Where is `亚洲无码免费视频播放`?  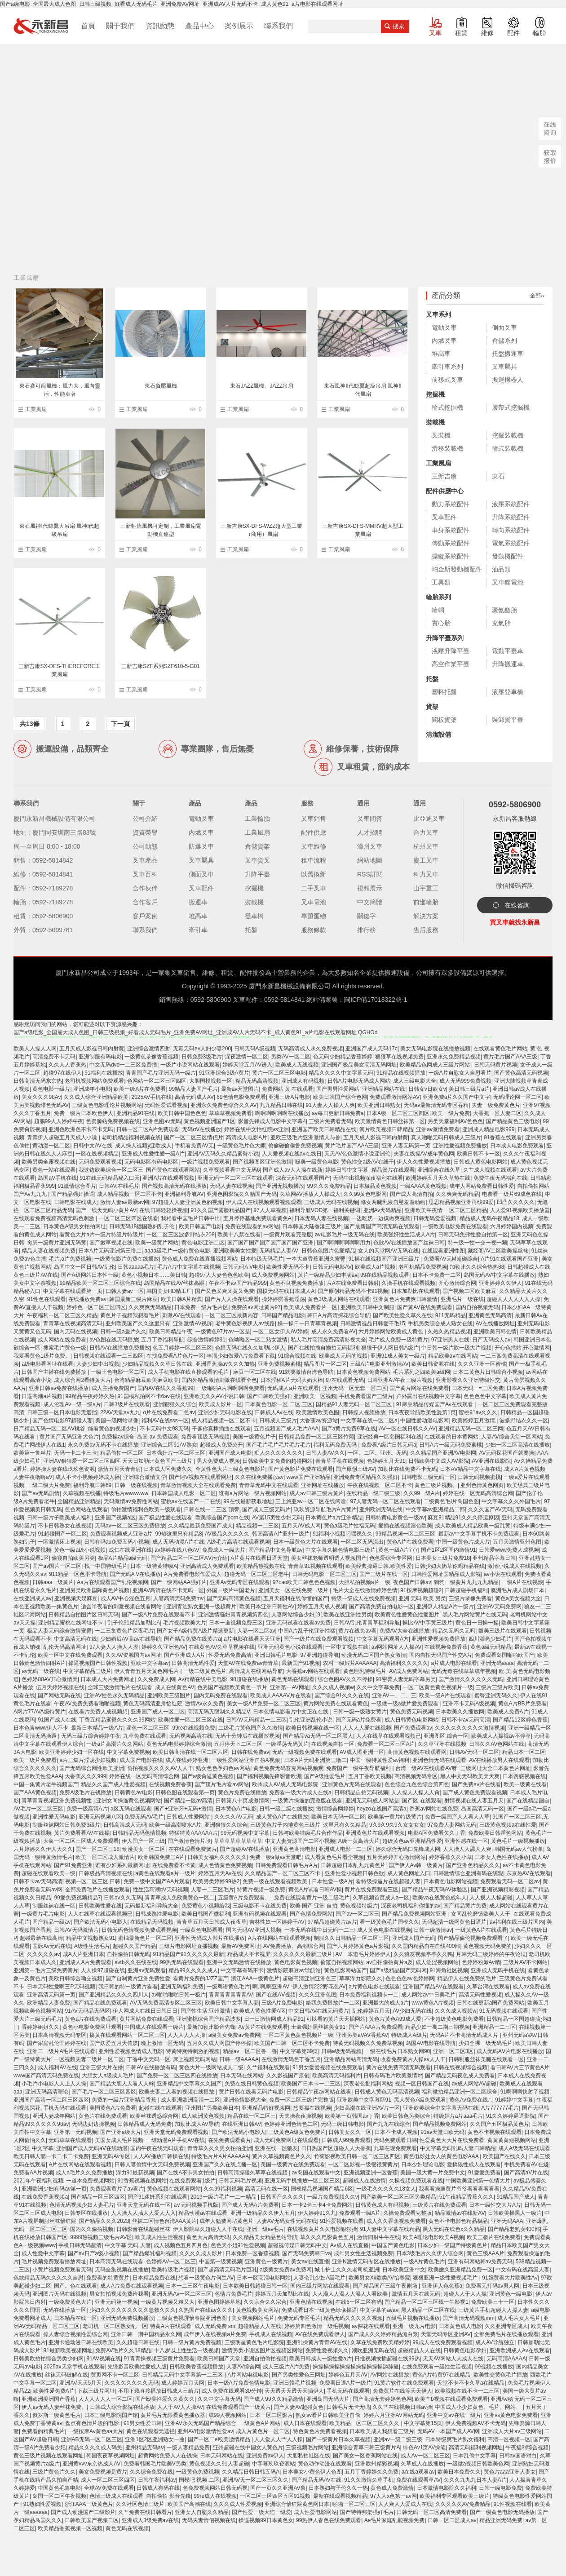 亚洲无码免费视频播放 is located at coordinates (127, 2318).